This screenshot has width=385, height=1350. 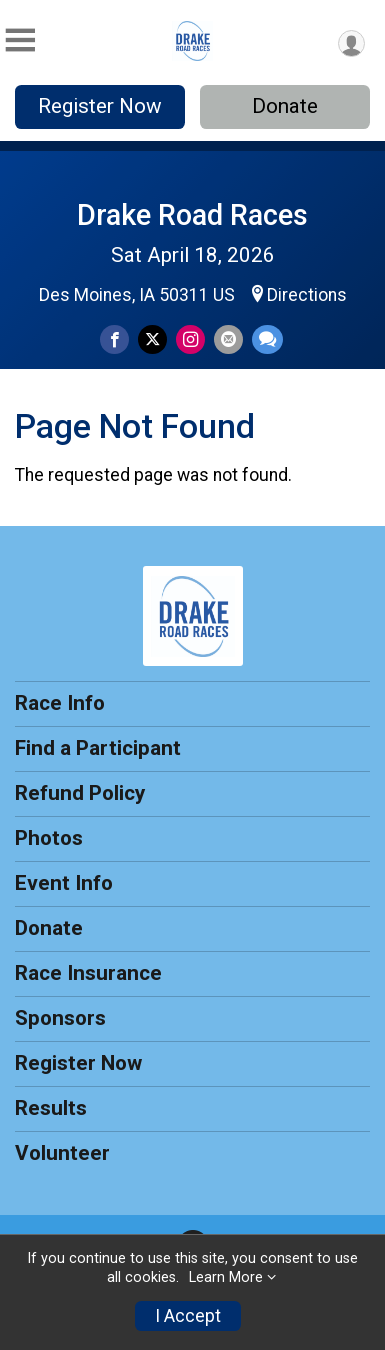 I want to click on Donate, so click(x=285, y=106).